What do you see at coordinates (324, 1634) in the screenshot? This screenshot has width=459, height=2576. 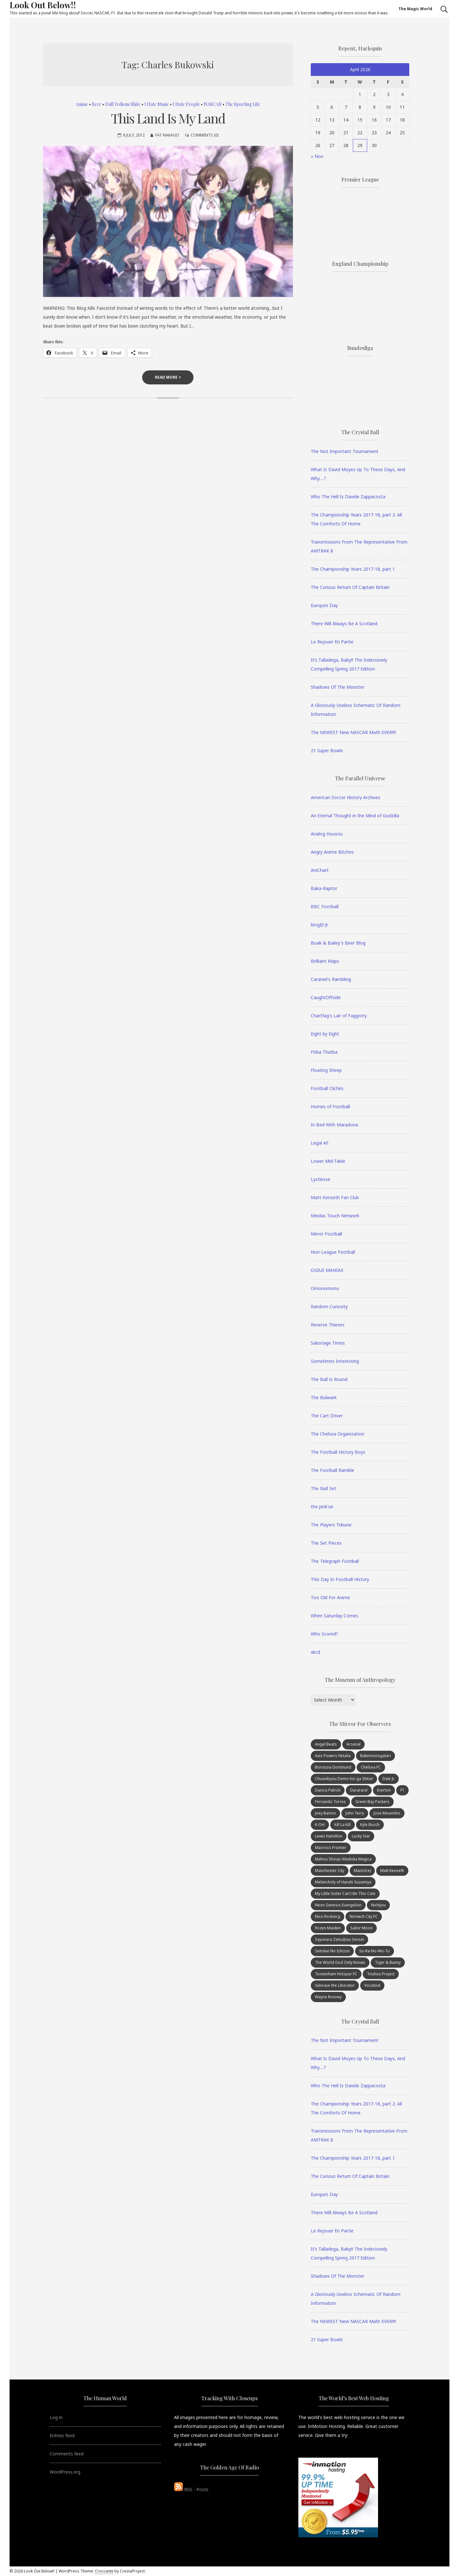 I see `Who Scored?` at bounding box center [324, 1634].